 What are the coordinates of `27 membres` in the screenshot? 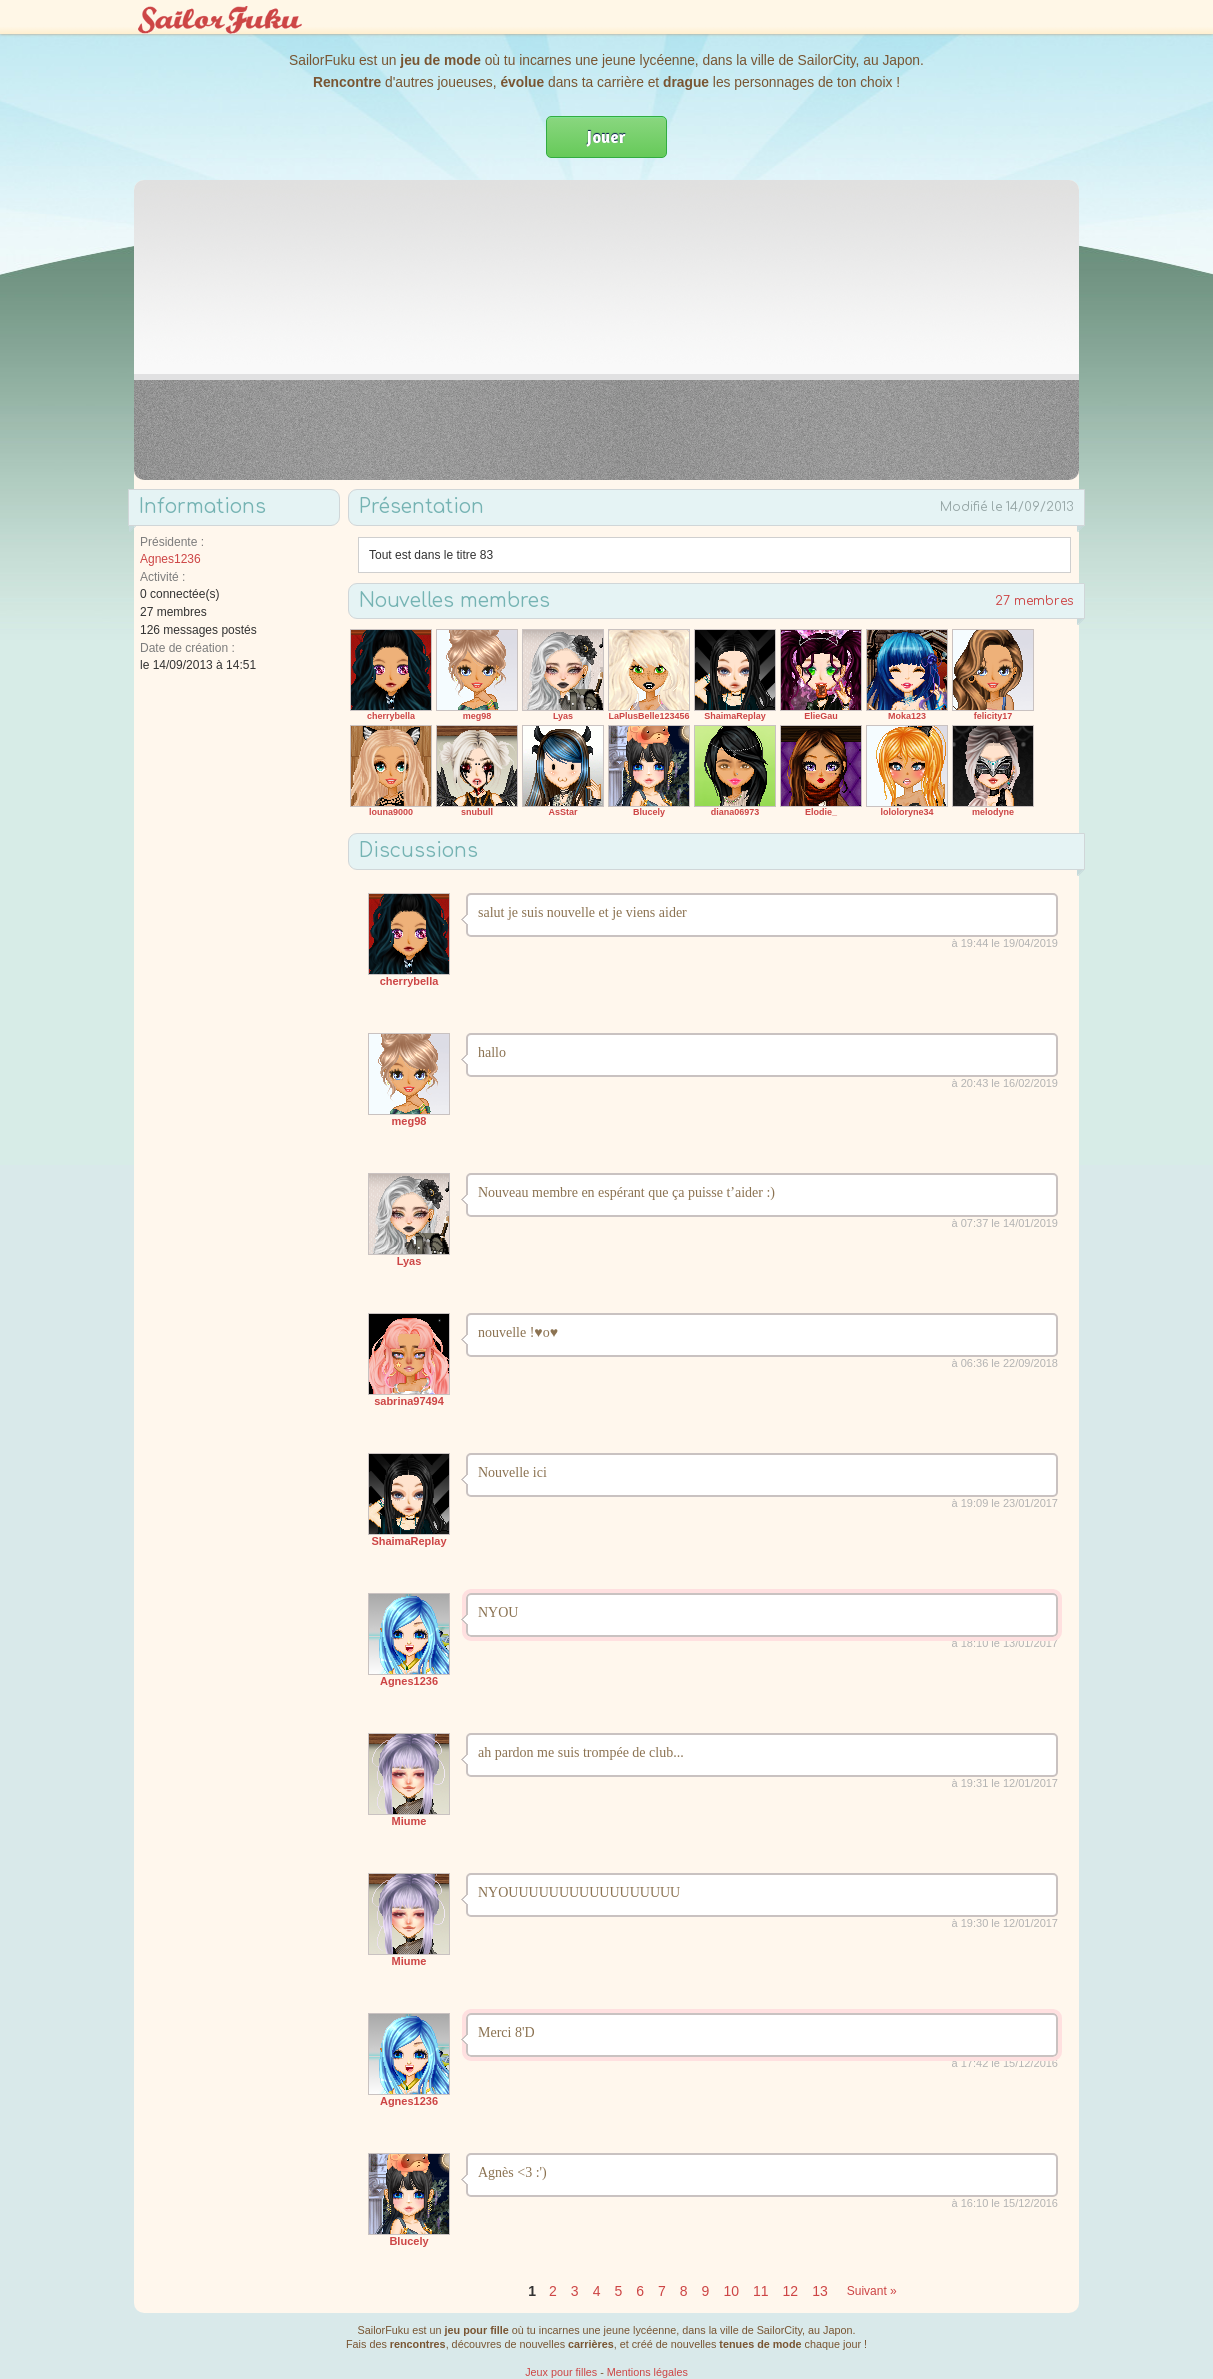 It's located at (1034, 601).